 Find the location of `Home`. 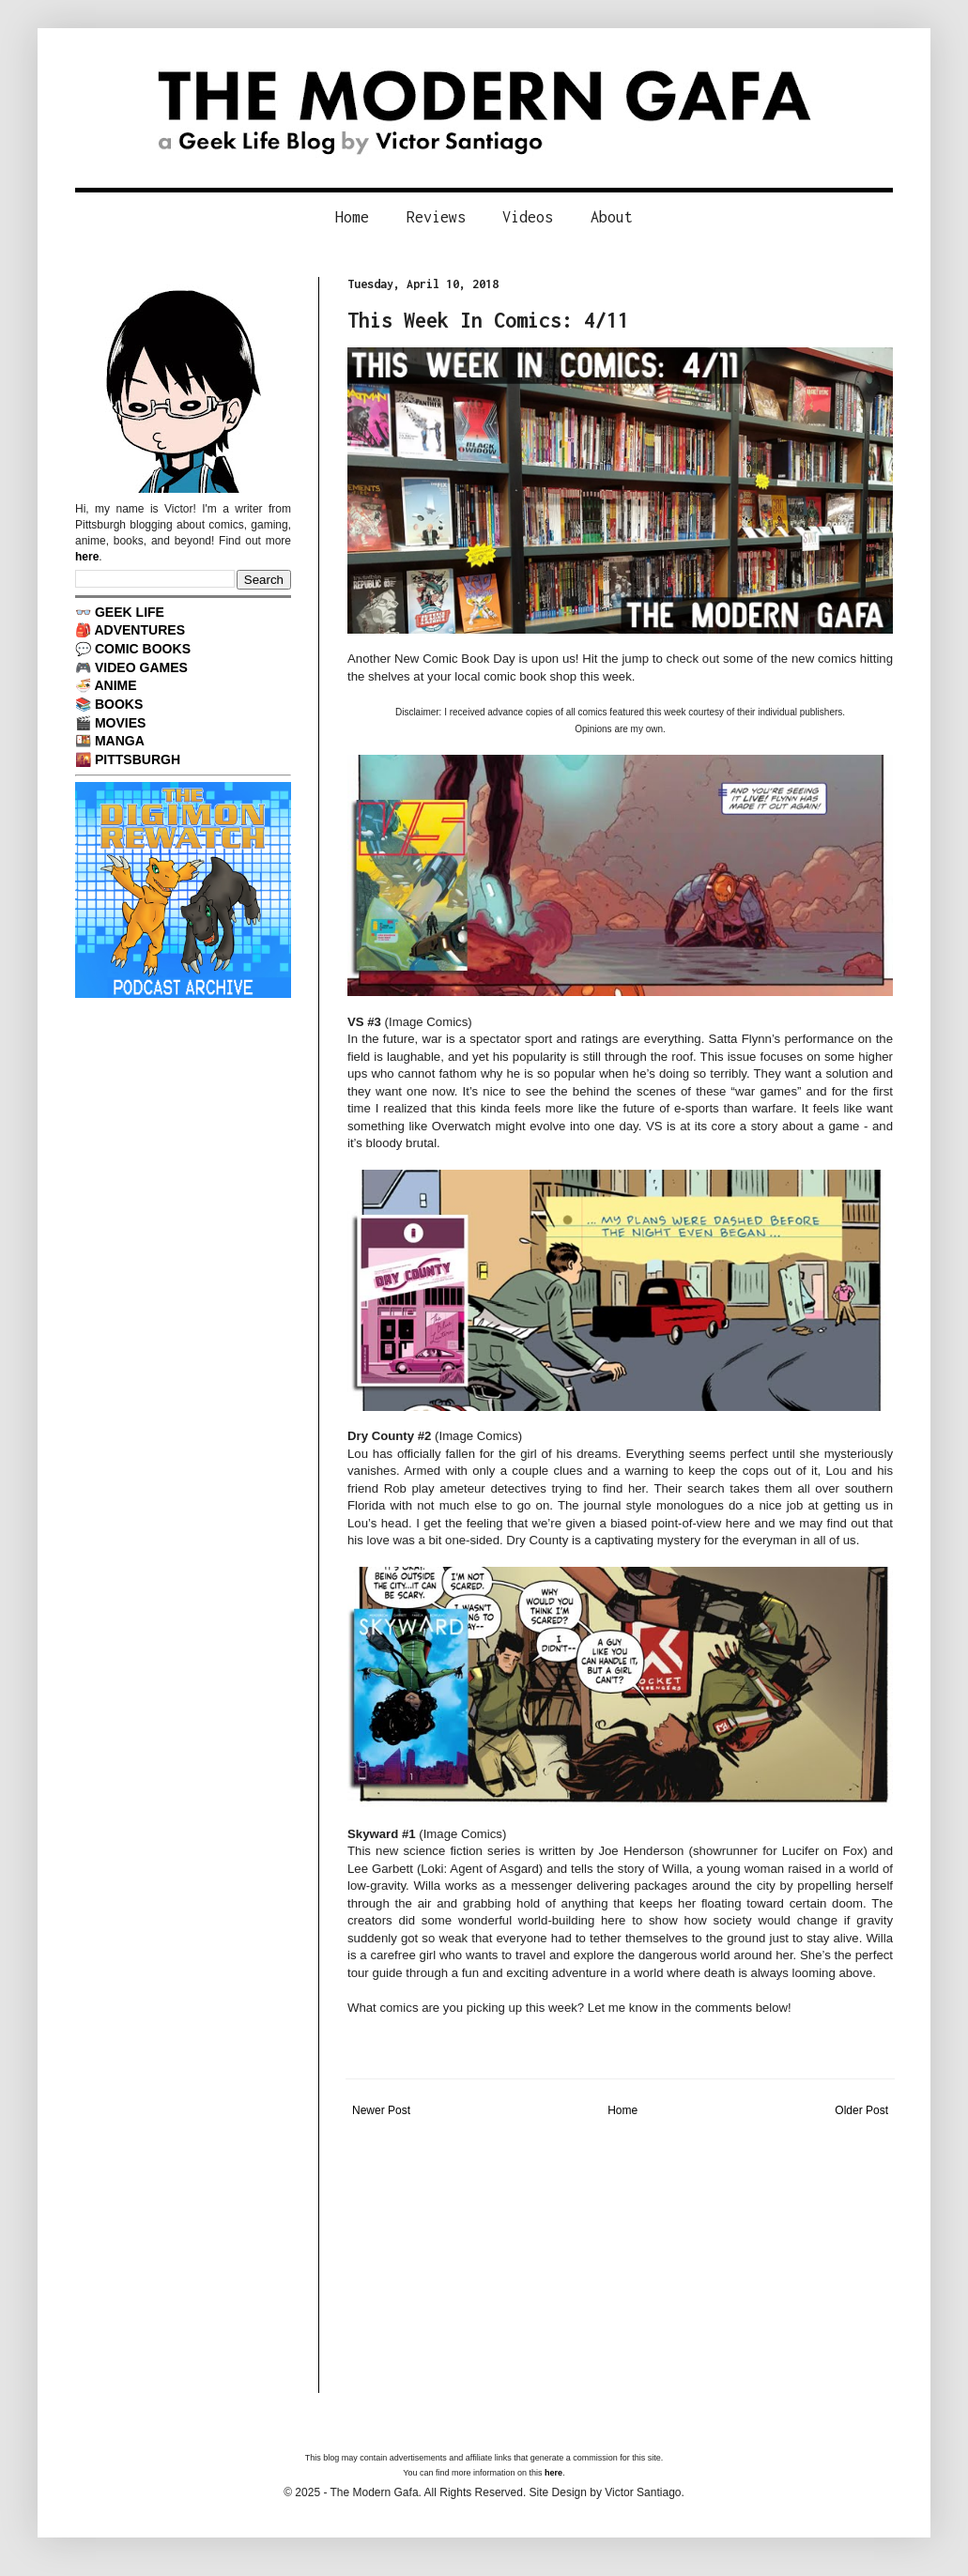

Home is located at coordinates (352, 216).